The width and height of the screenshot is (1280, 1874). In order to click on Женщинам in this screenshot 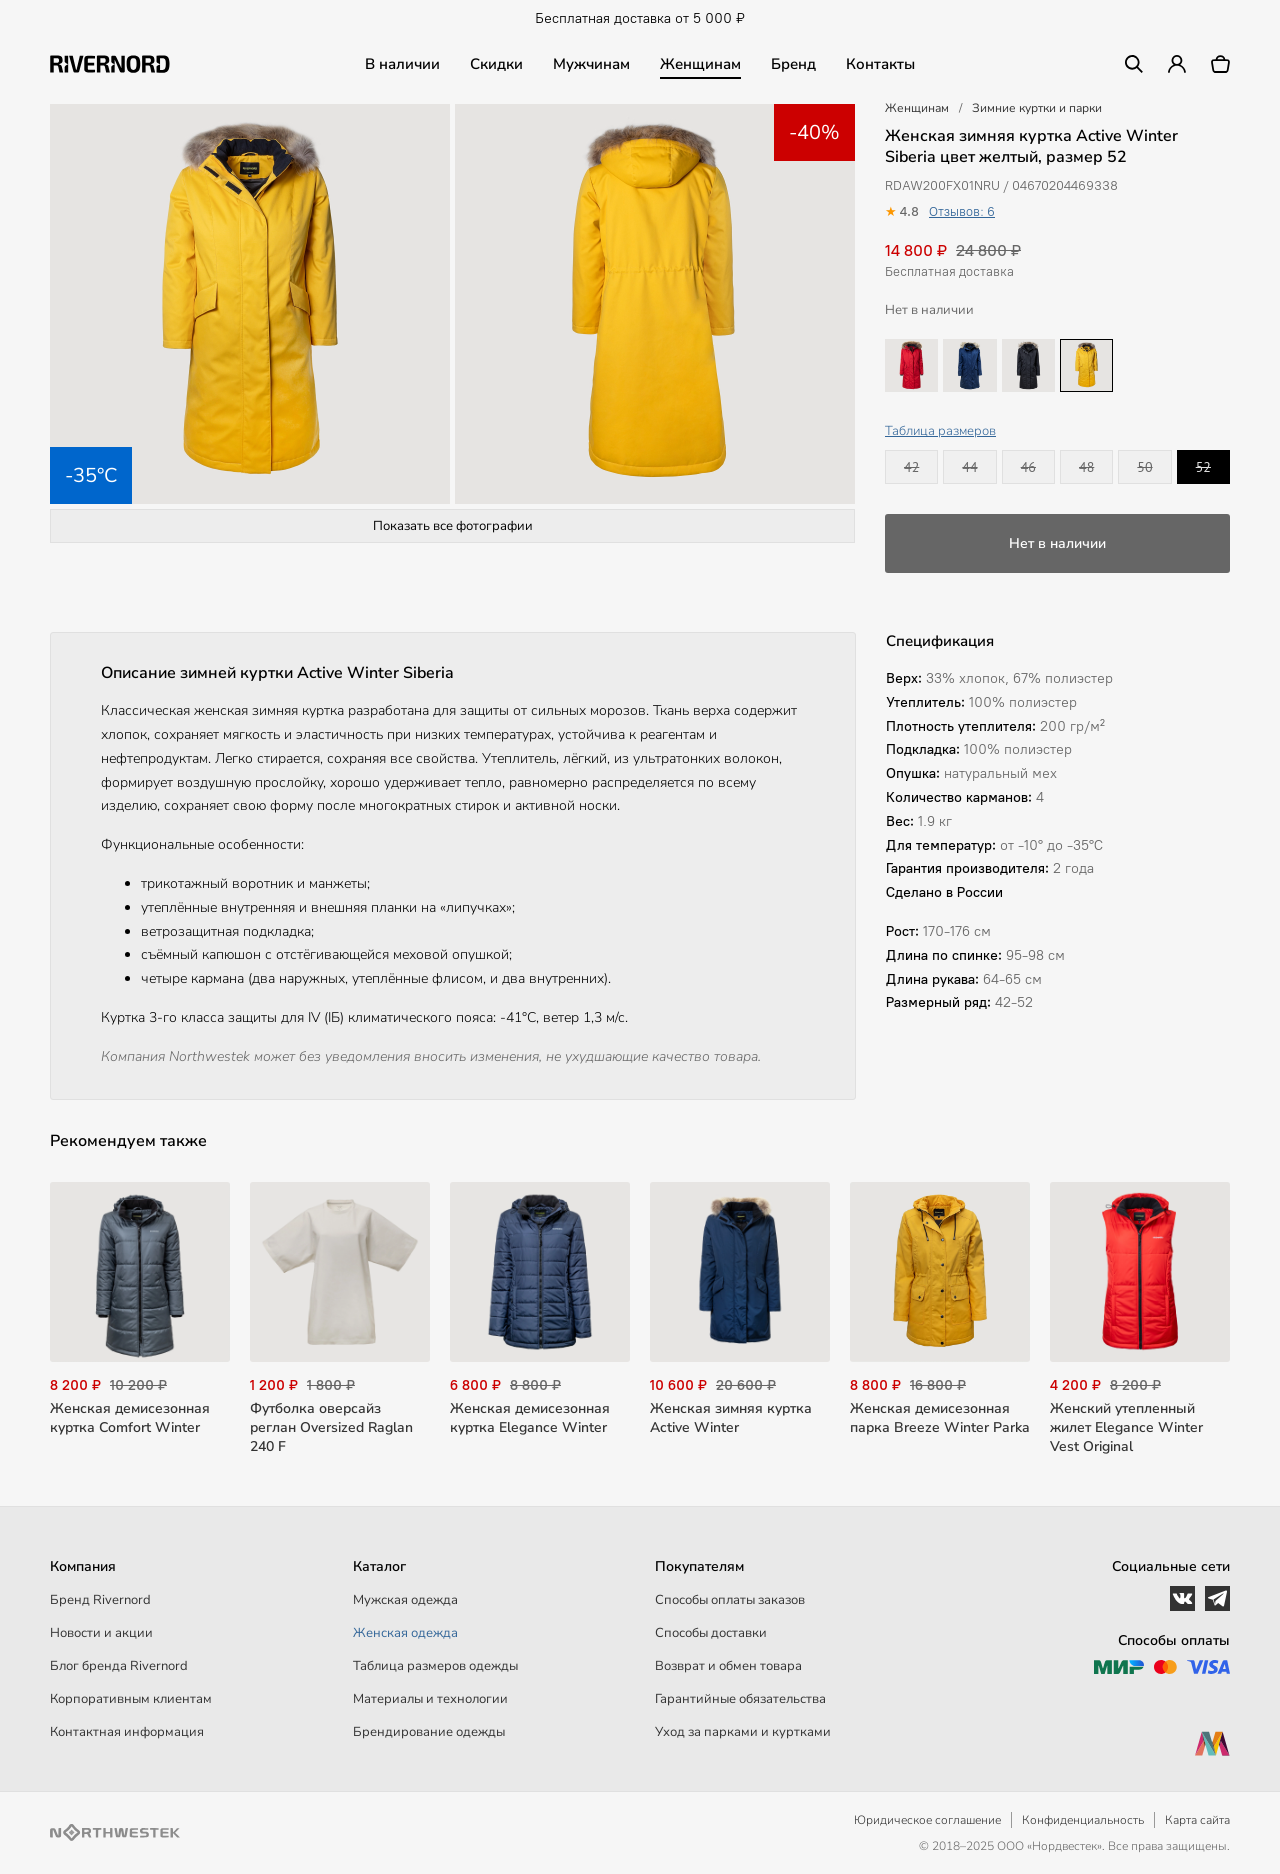, I will do `click(700, 64)`.